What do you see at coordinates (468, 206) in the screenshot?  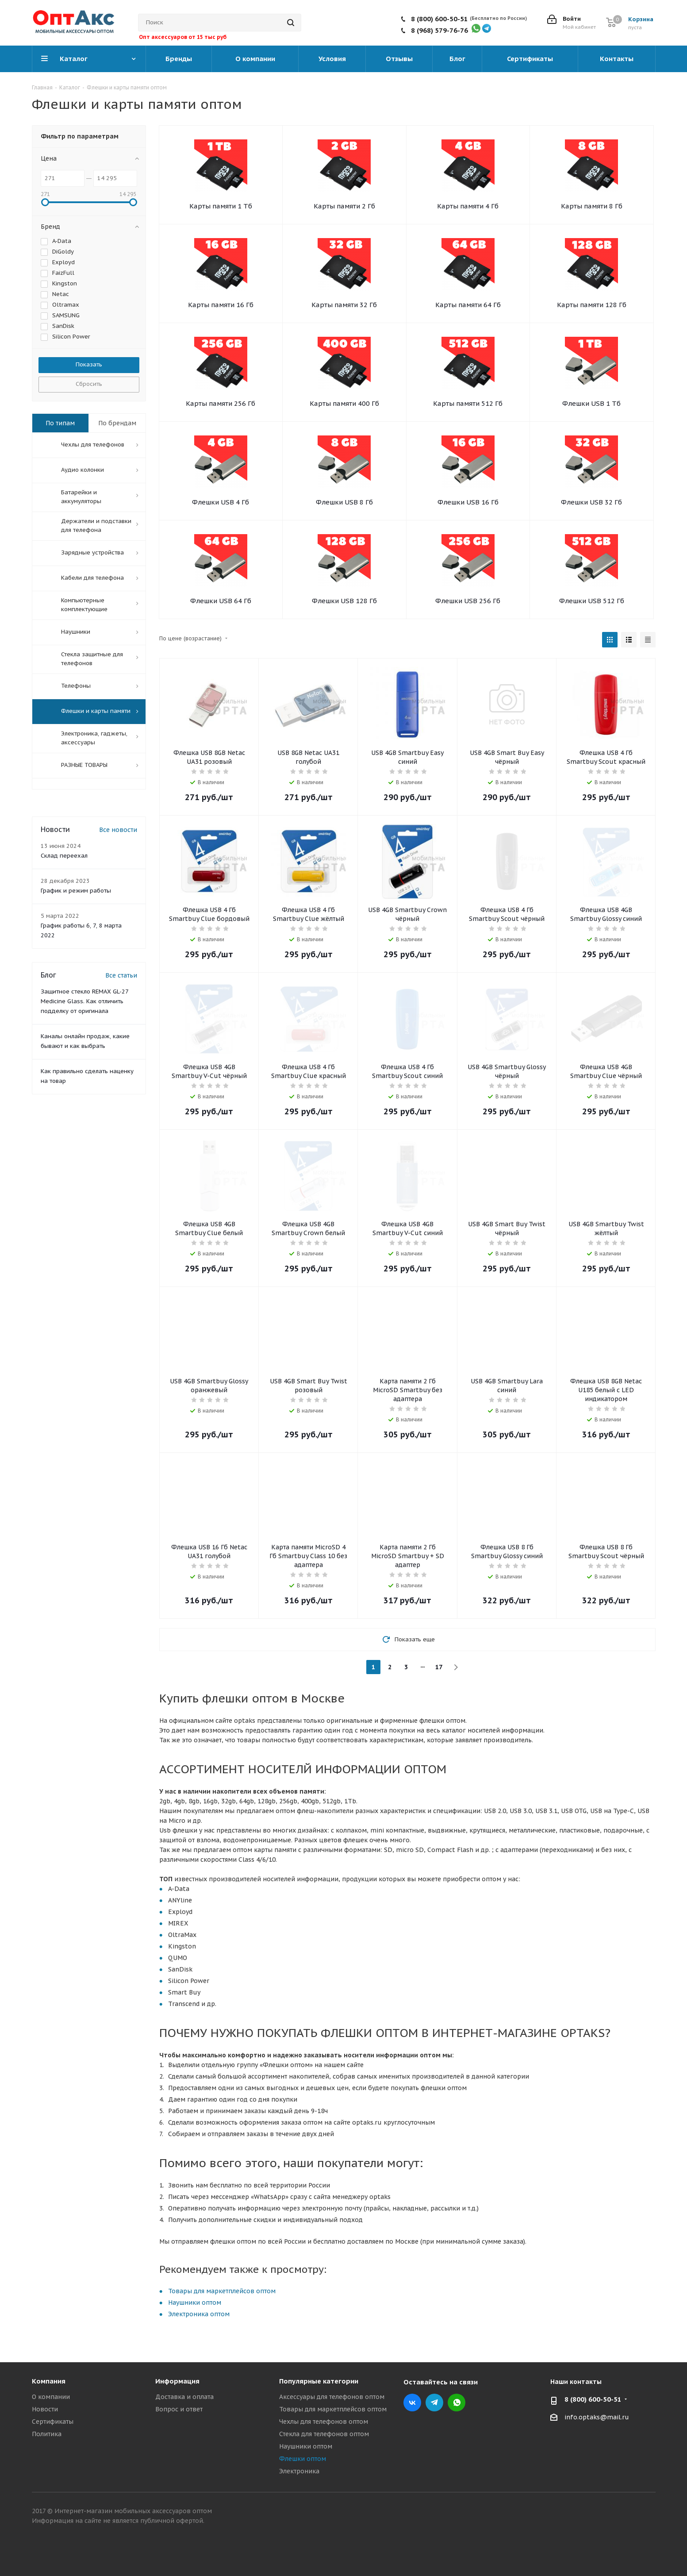 I see `Карты памяти 4 Гб` at bounding box center [468, 206].